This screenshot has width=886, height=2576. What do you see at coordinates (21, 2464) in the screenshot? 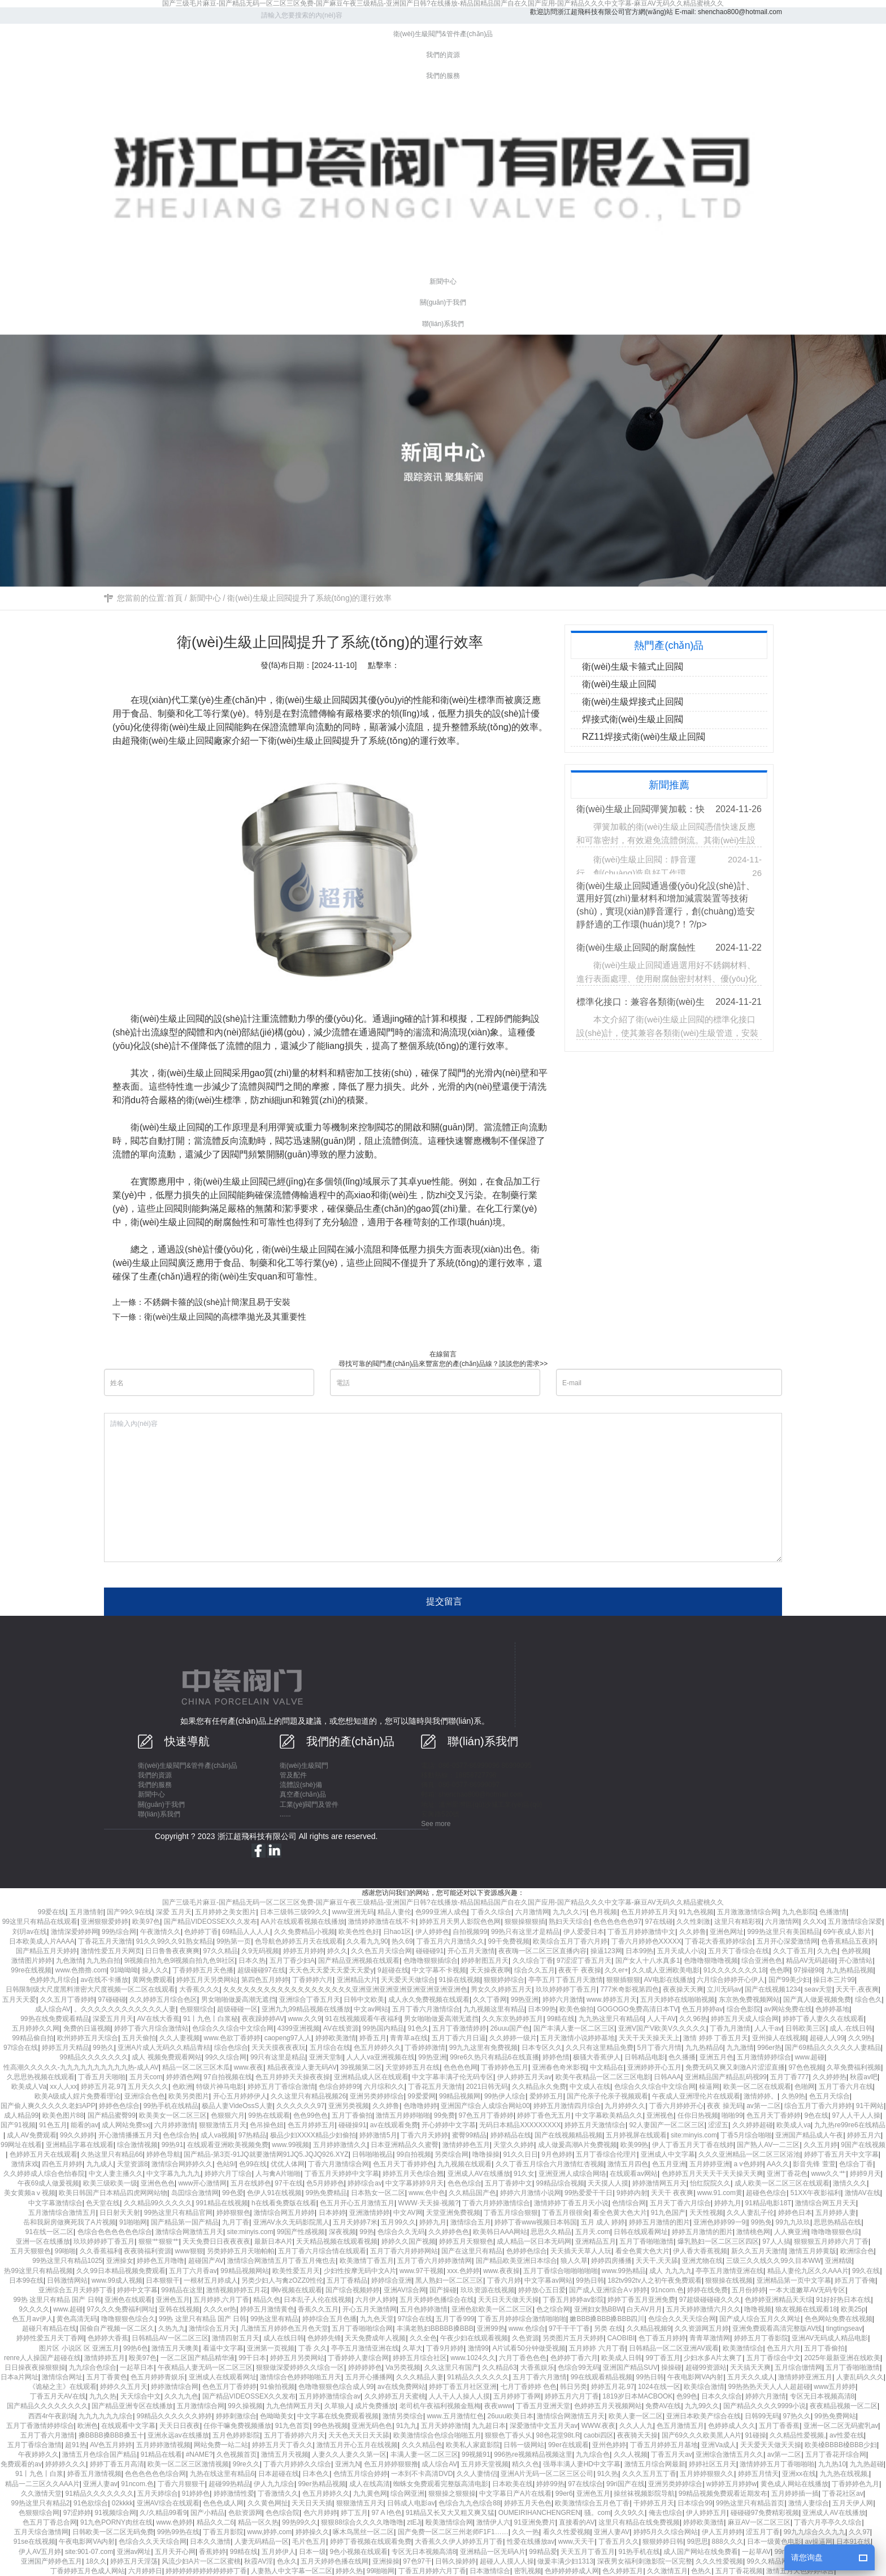
I see `免费观看的av` at bounding box center [21, 2464].